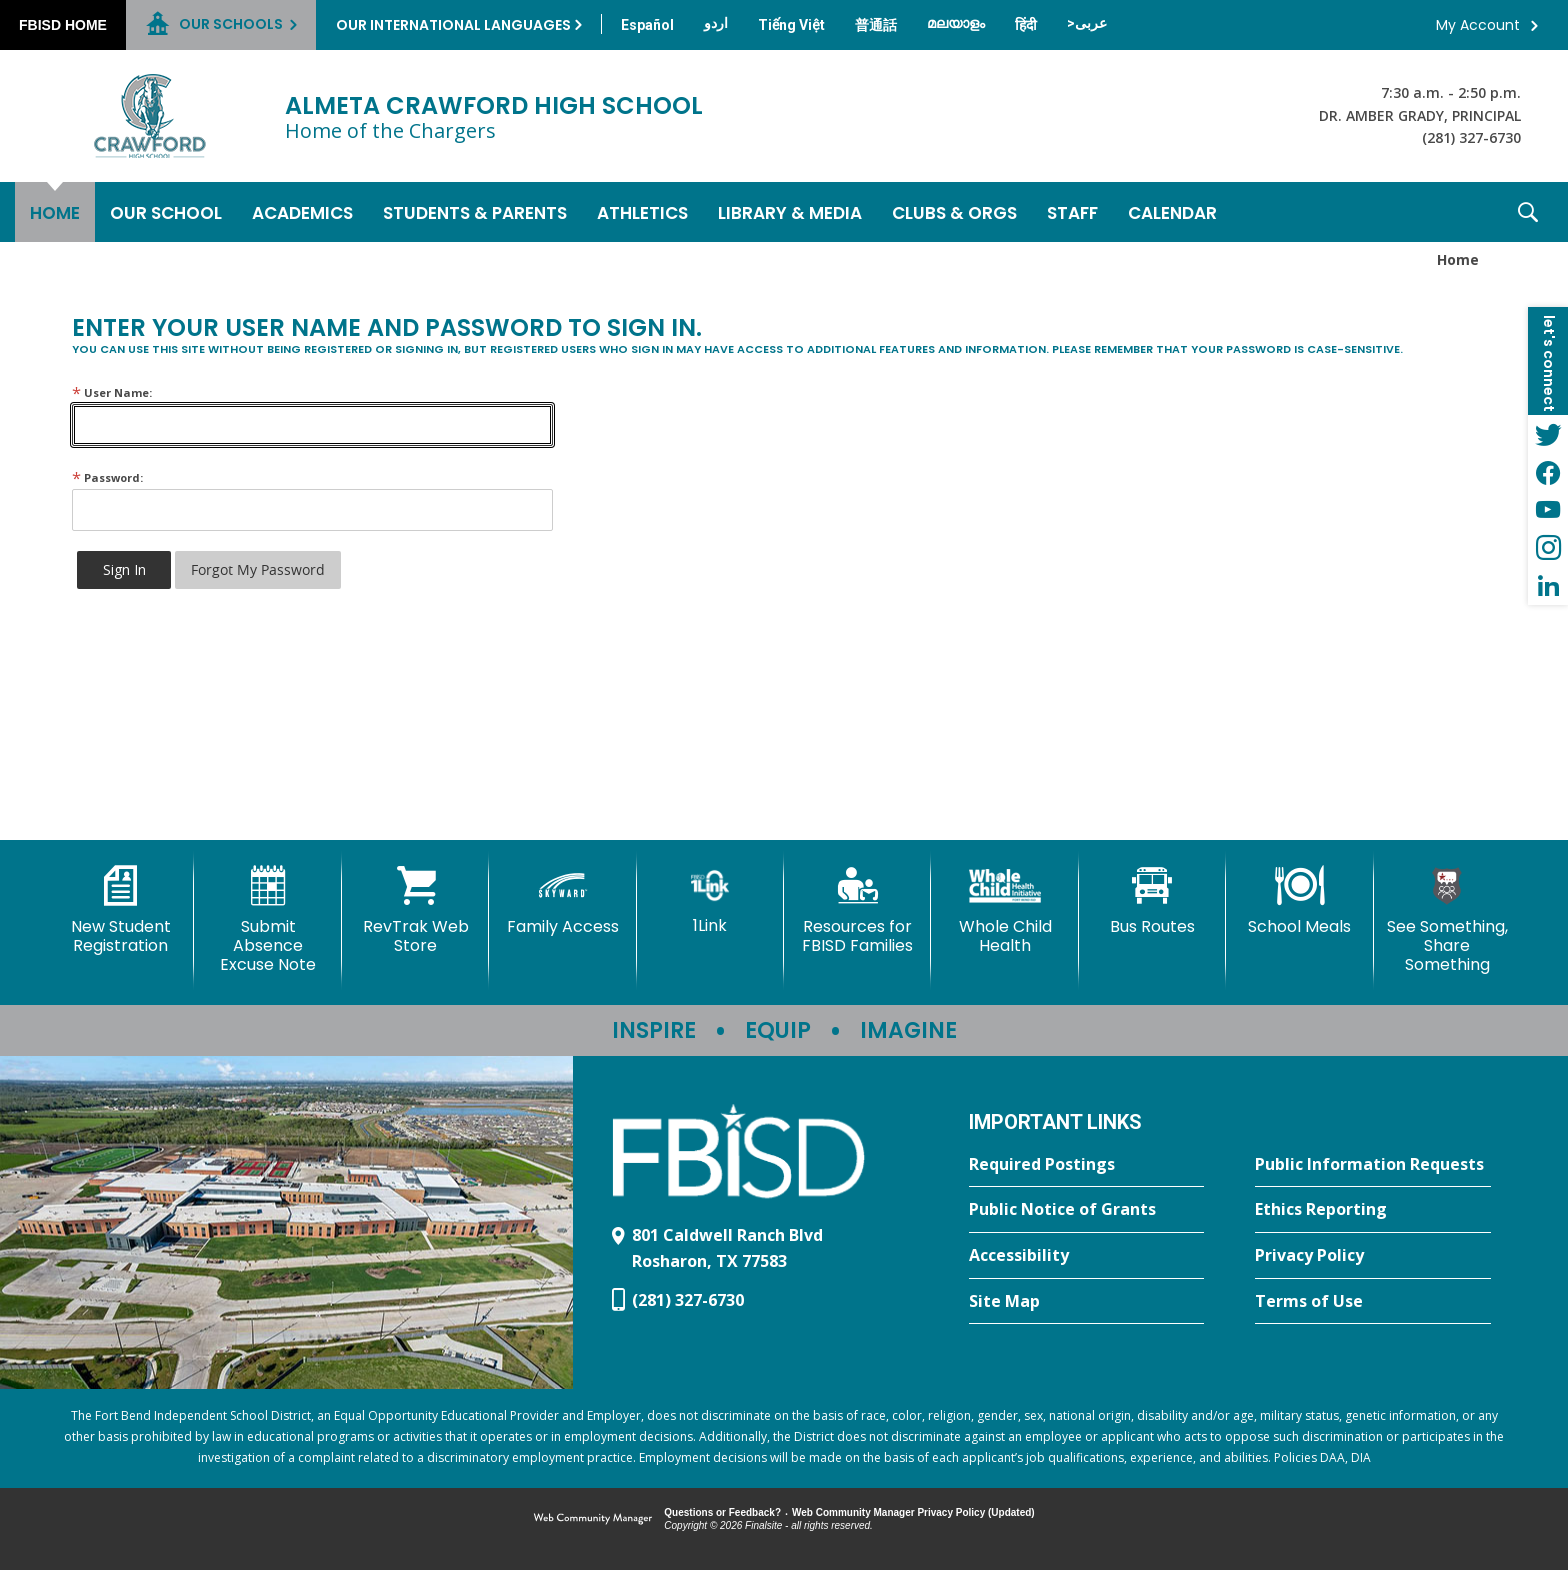 This screenshot has width=1568, height=1570. I want to click on [Bus Routes - Opens a new window], so click(1152, 901).